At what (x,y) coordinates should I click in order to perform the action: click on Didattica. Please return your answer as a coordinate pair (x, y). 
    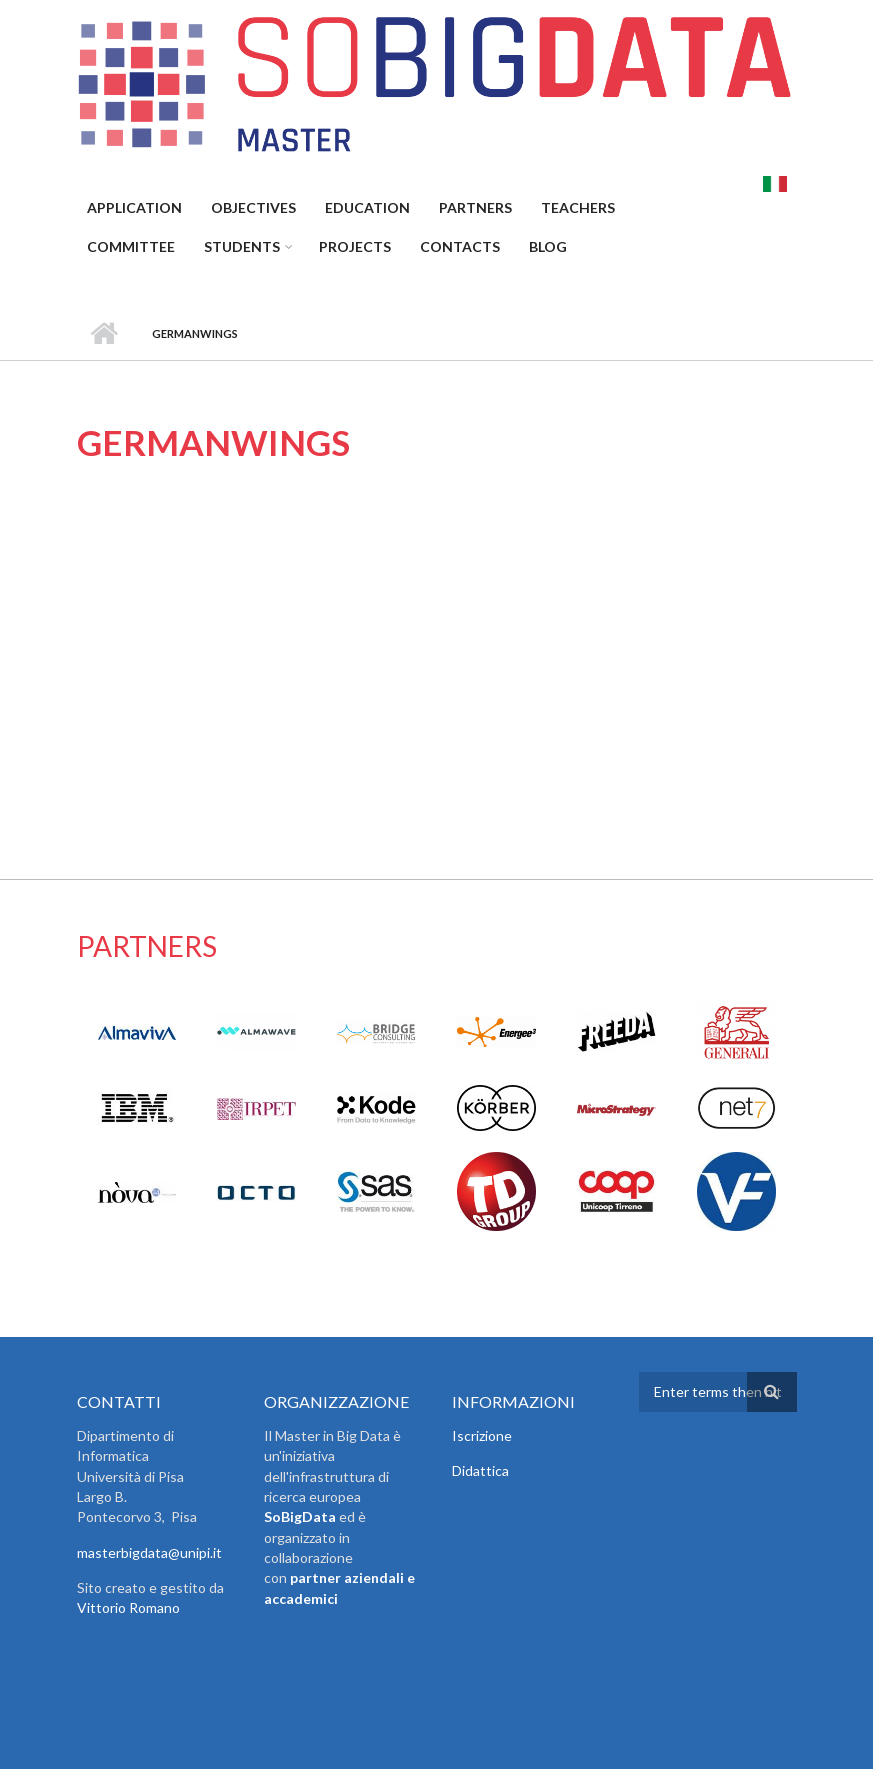
    Looking at the image, I should click on (480, 1470).